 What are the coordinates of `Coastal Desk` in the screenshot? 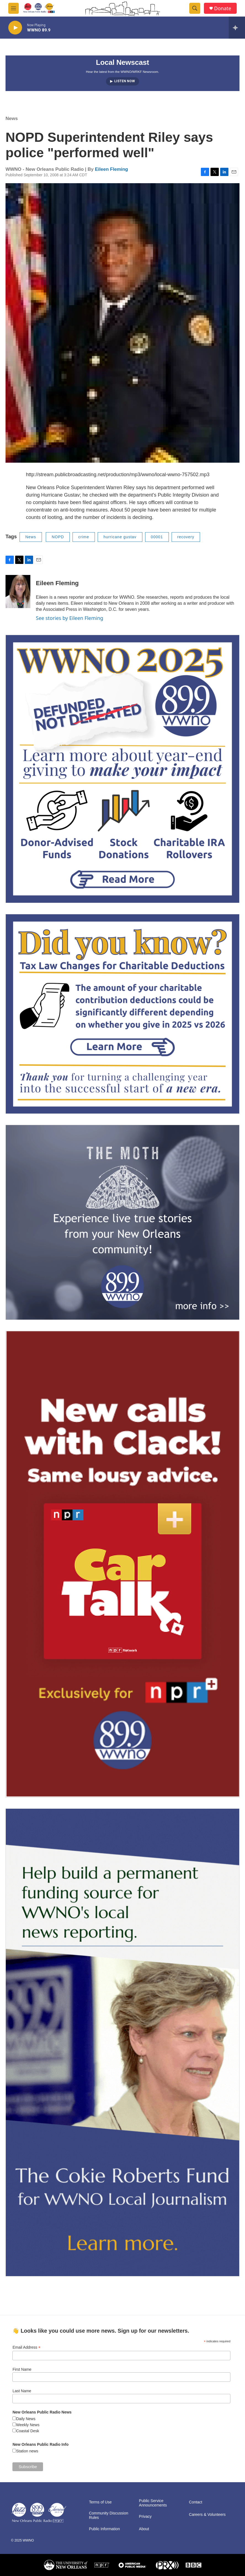 It's located at (27, 2431).